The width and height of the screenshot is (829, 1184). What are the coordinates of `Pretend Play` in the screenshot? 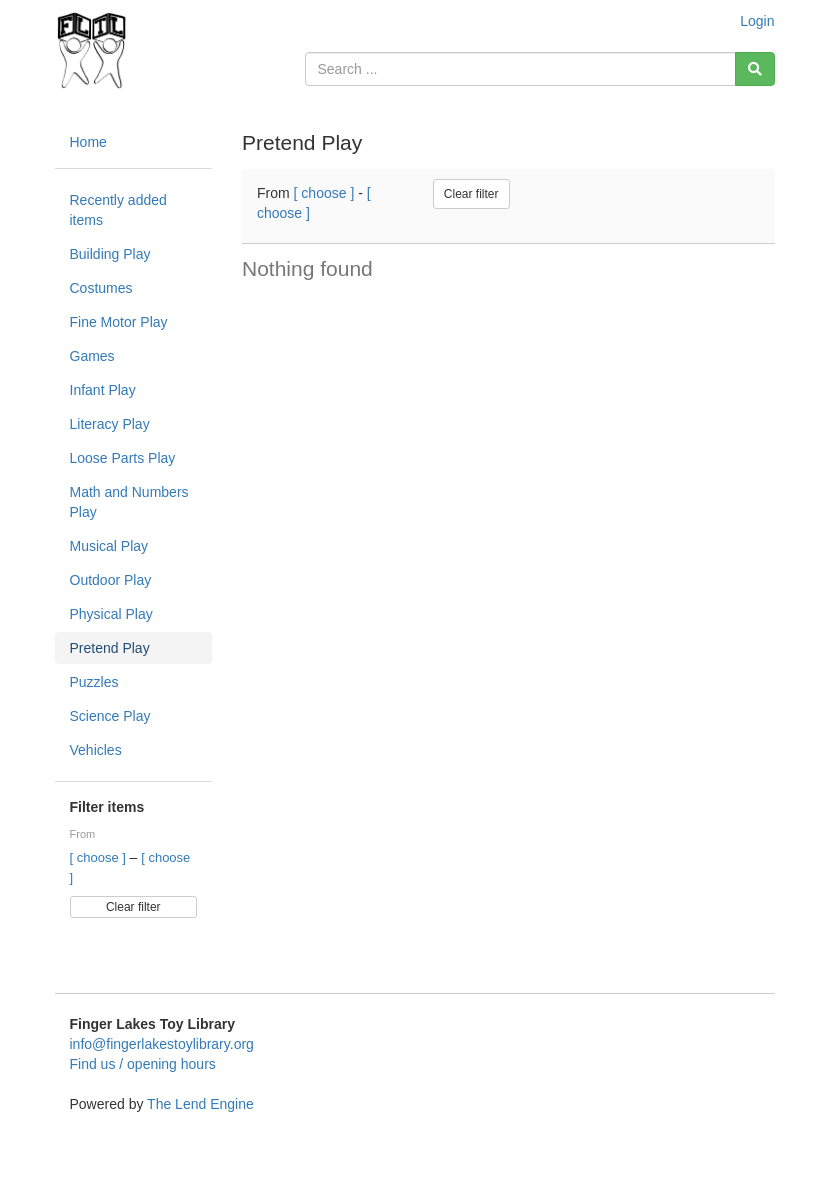 It's located at (110, 648).